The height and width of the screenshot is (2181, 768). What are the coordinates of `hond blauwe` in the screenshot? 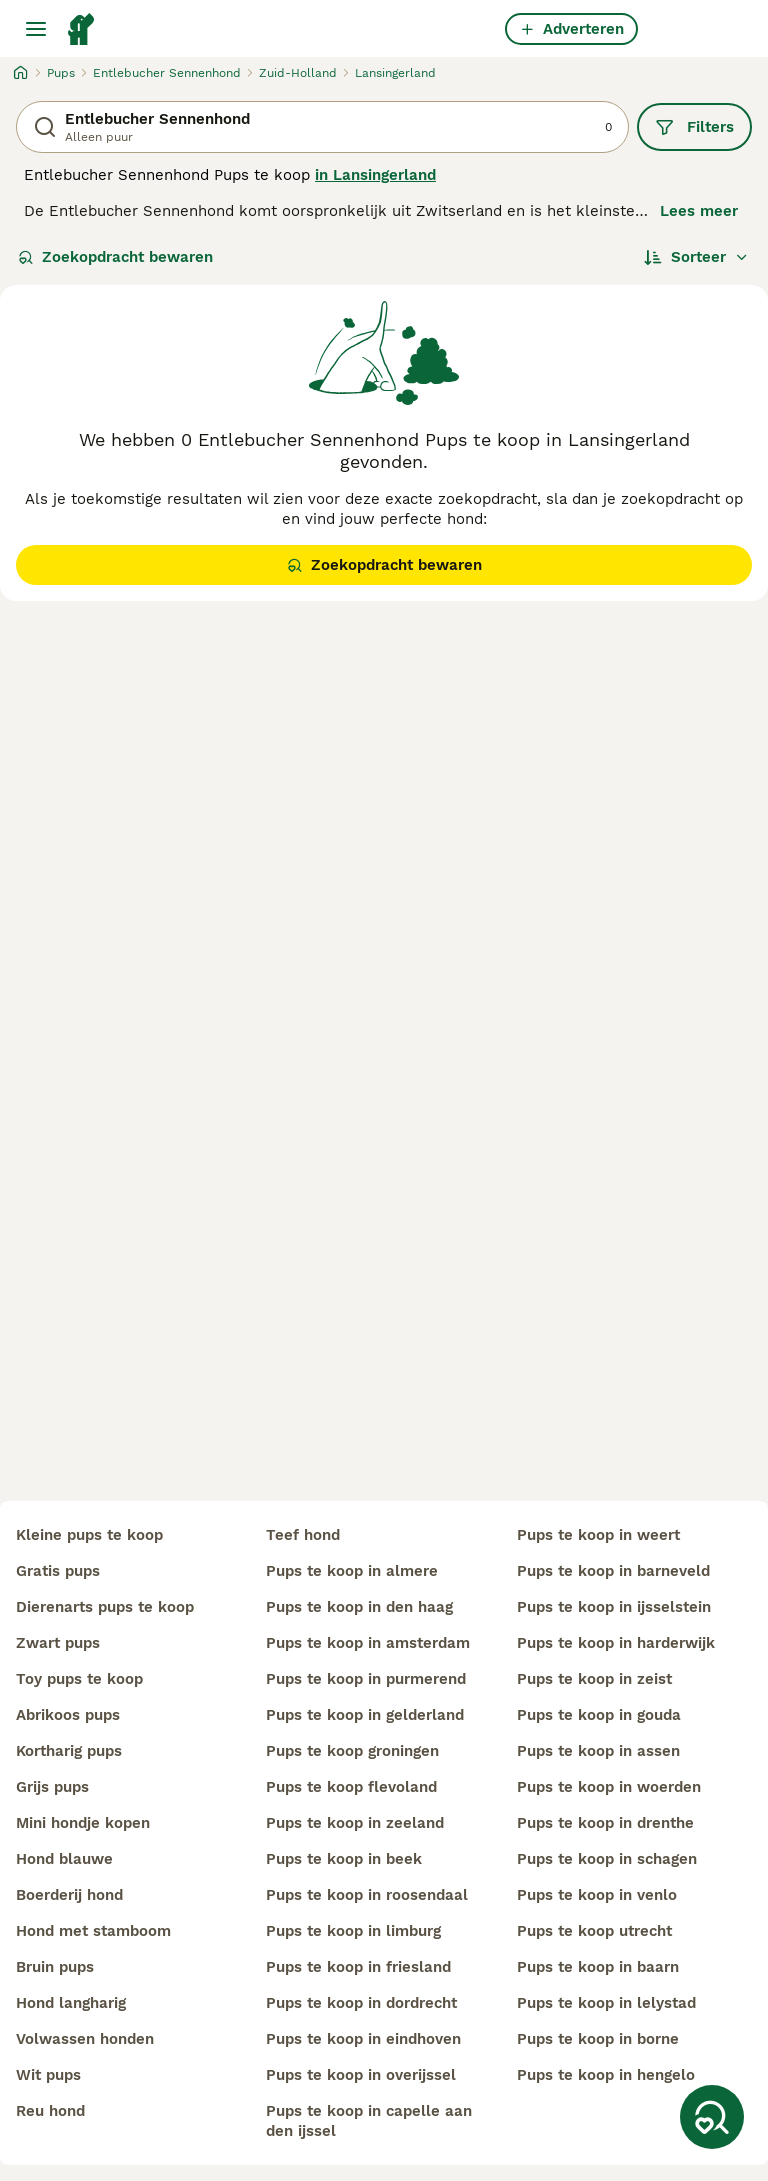 It's located at (64, 1859).